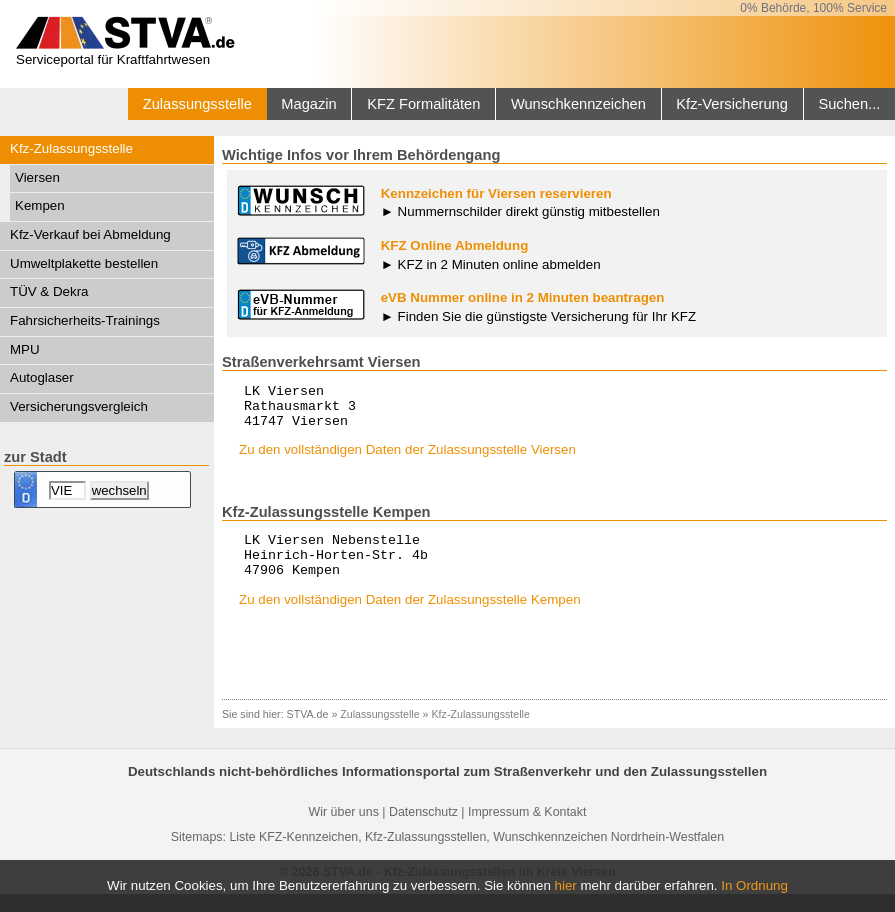 The image size is (895, 912). I want to click on Fahrsicherheits-Trainings, so click(85, 320).